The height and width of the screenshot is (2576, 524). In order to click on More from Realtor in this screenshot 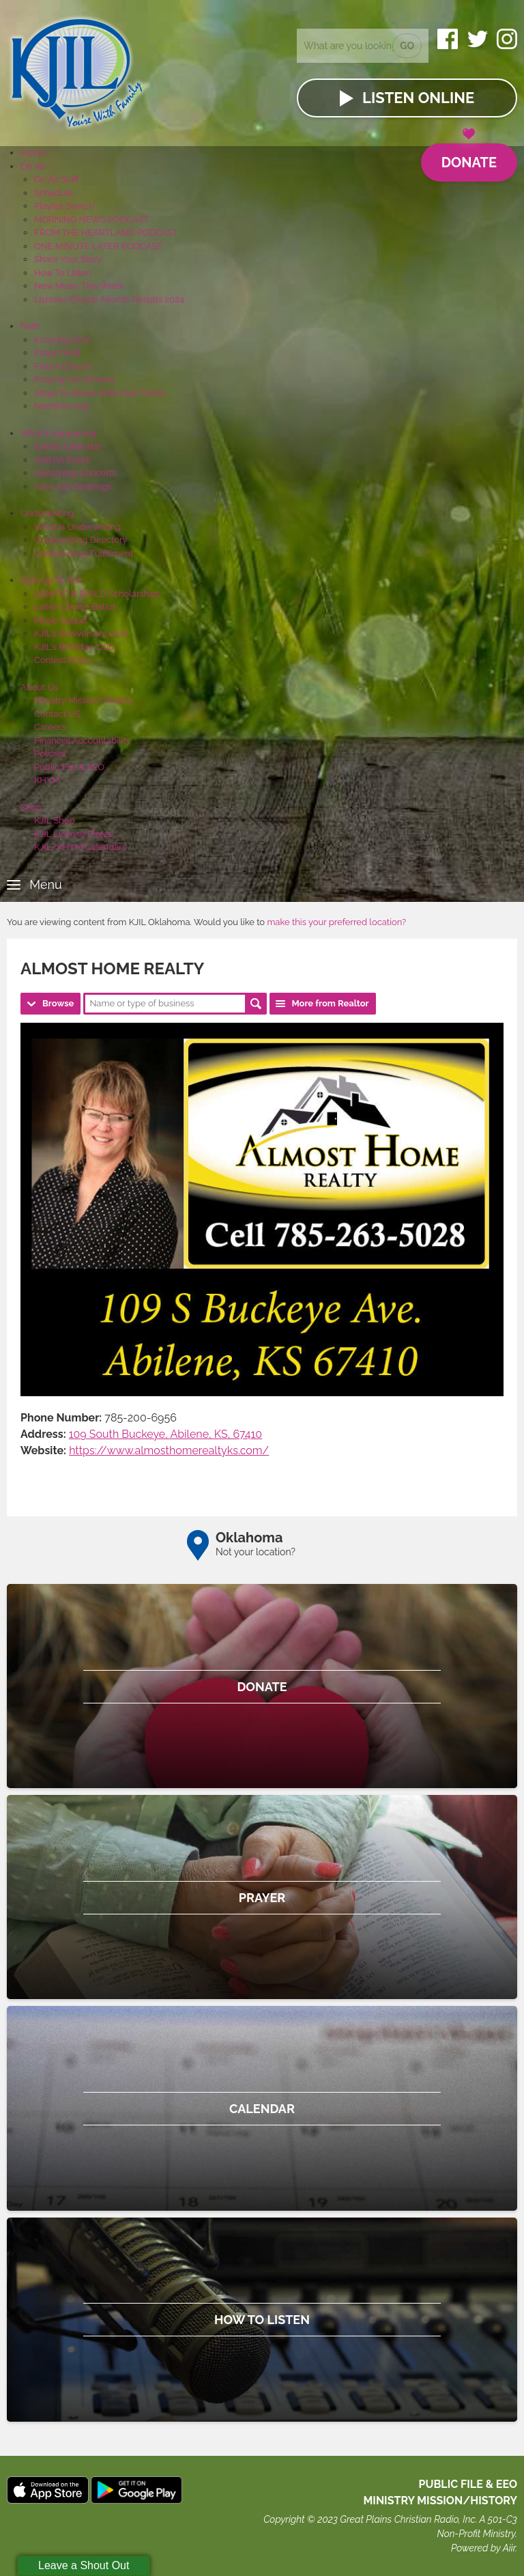, I will do `click(329, 1003)`.